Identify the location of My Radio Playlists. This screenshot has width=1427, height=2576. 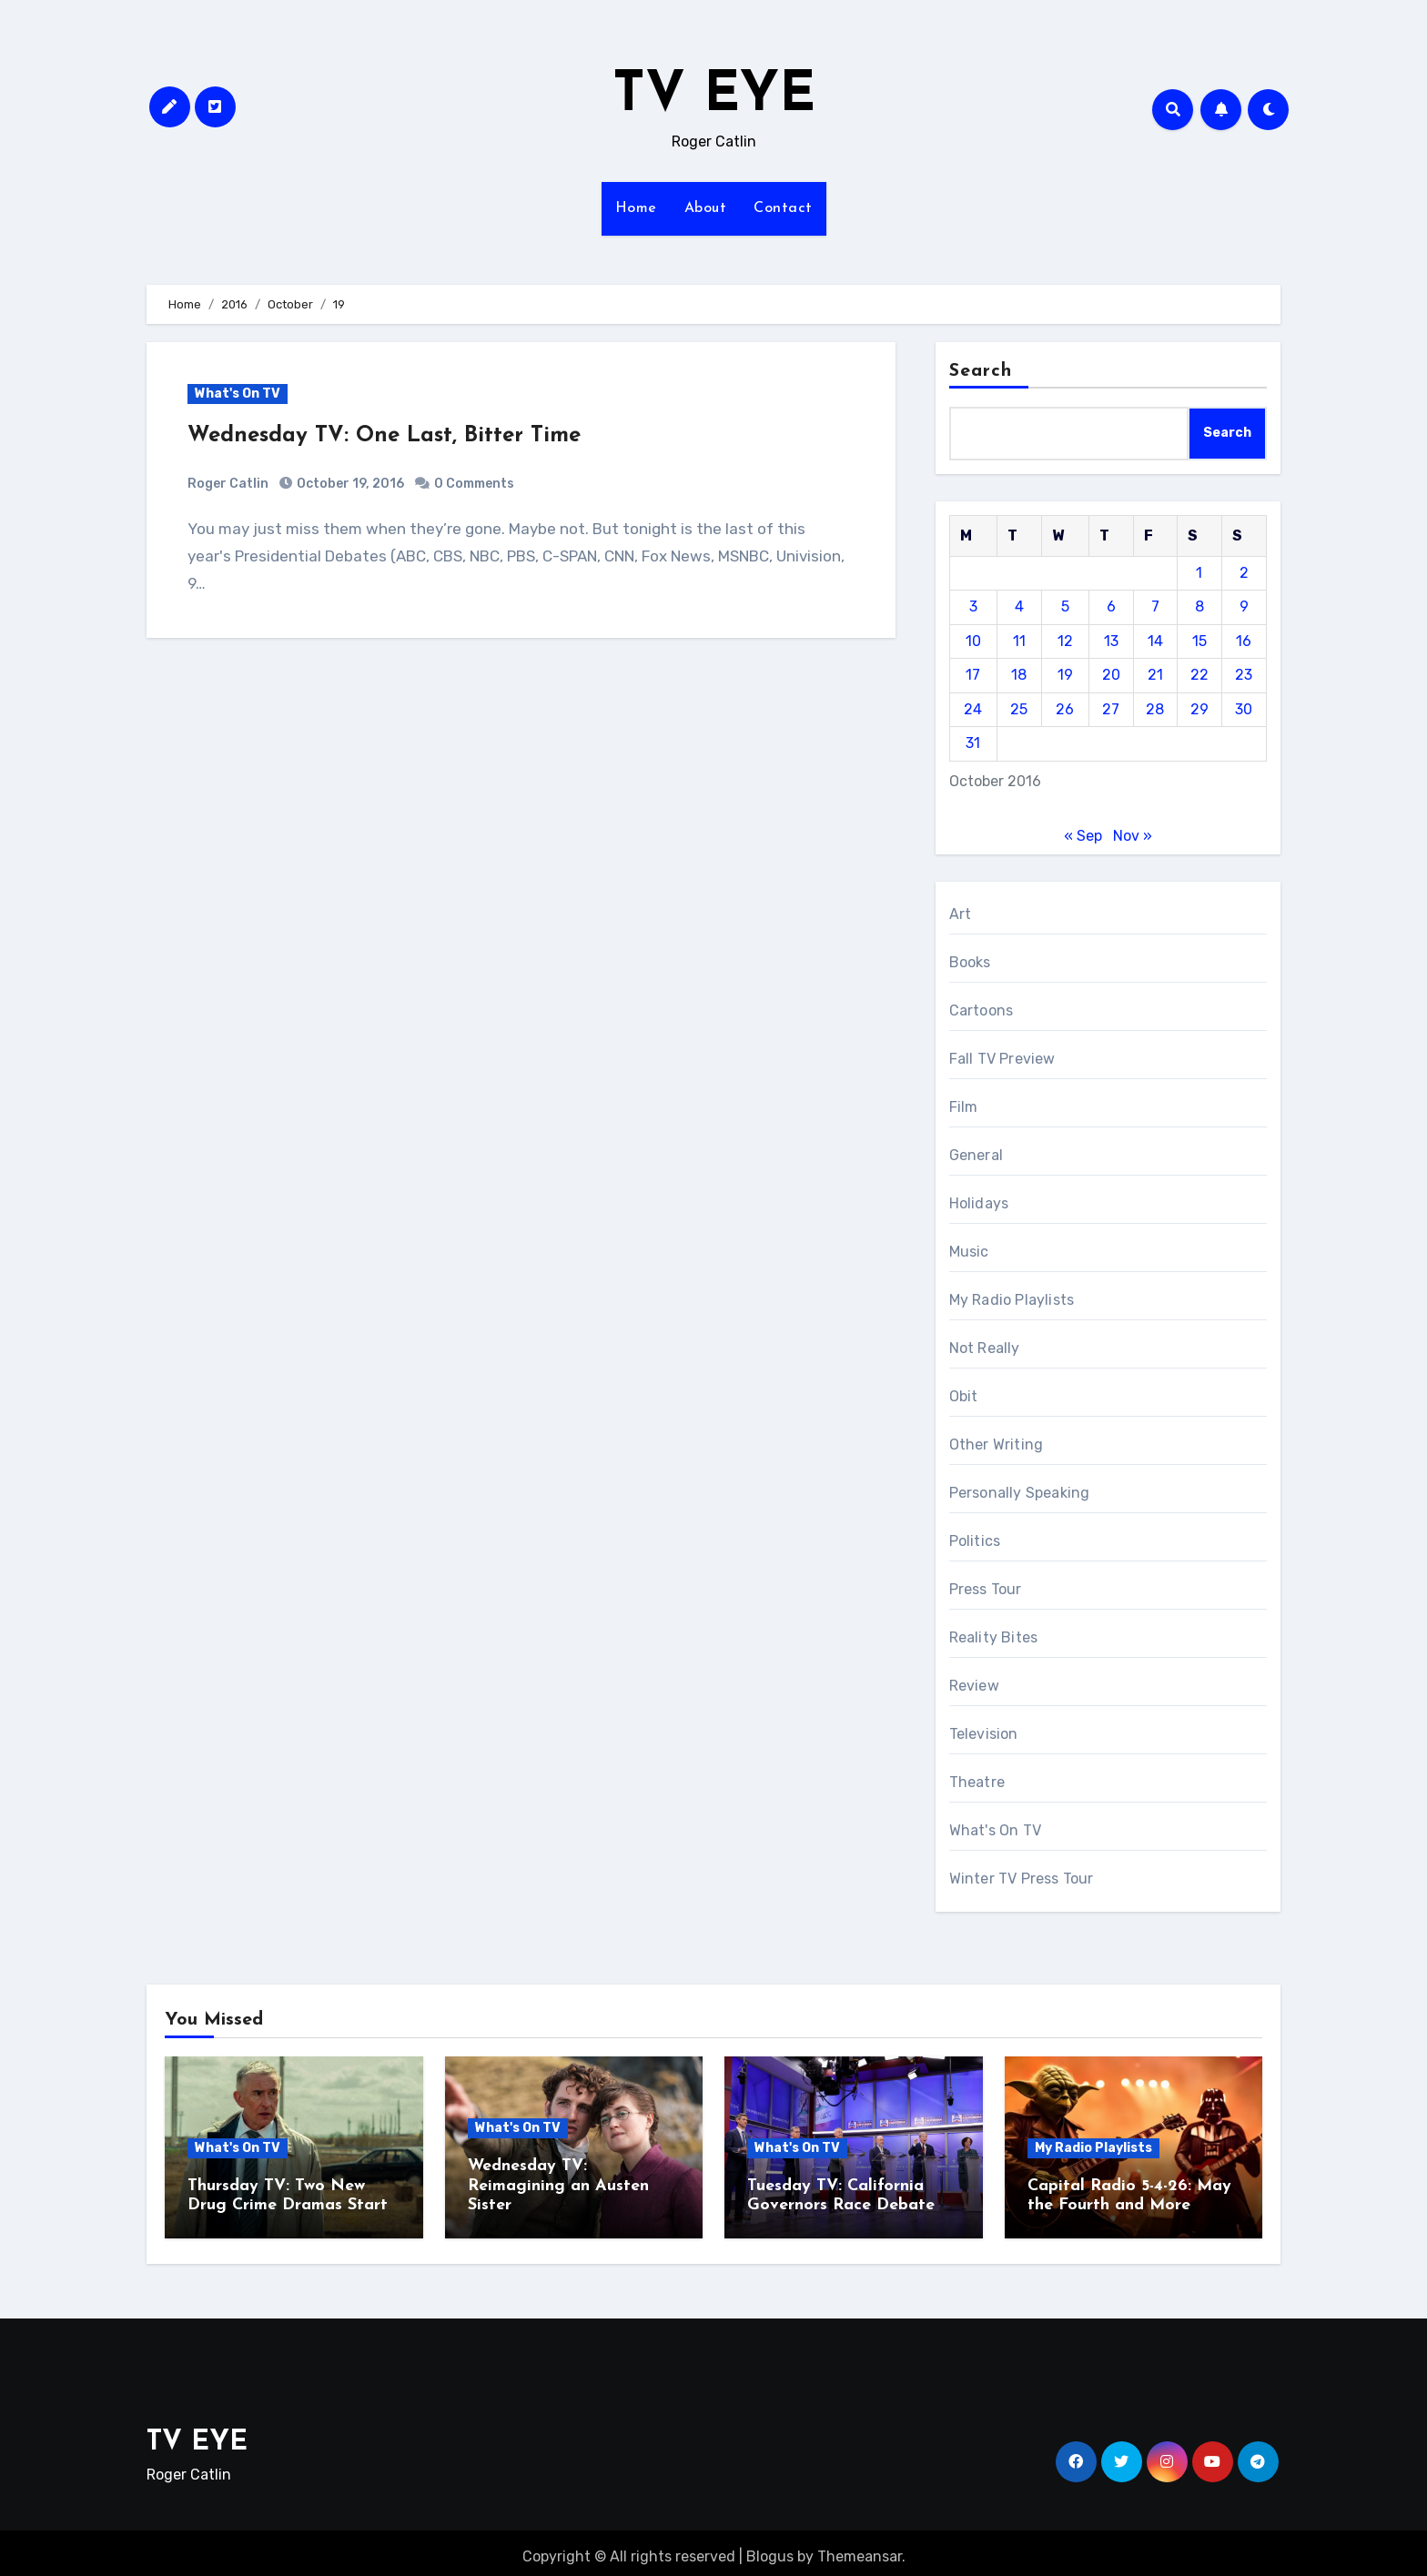
(1012, 1299).